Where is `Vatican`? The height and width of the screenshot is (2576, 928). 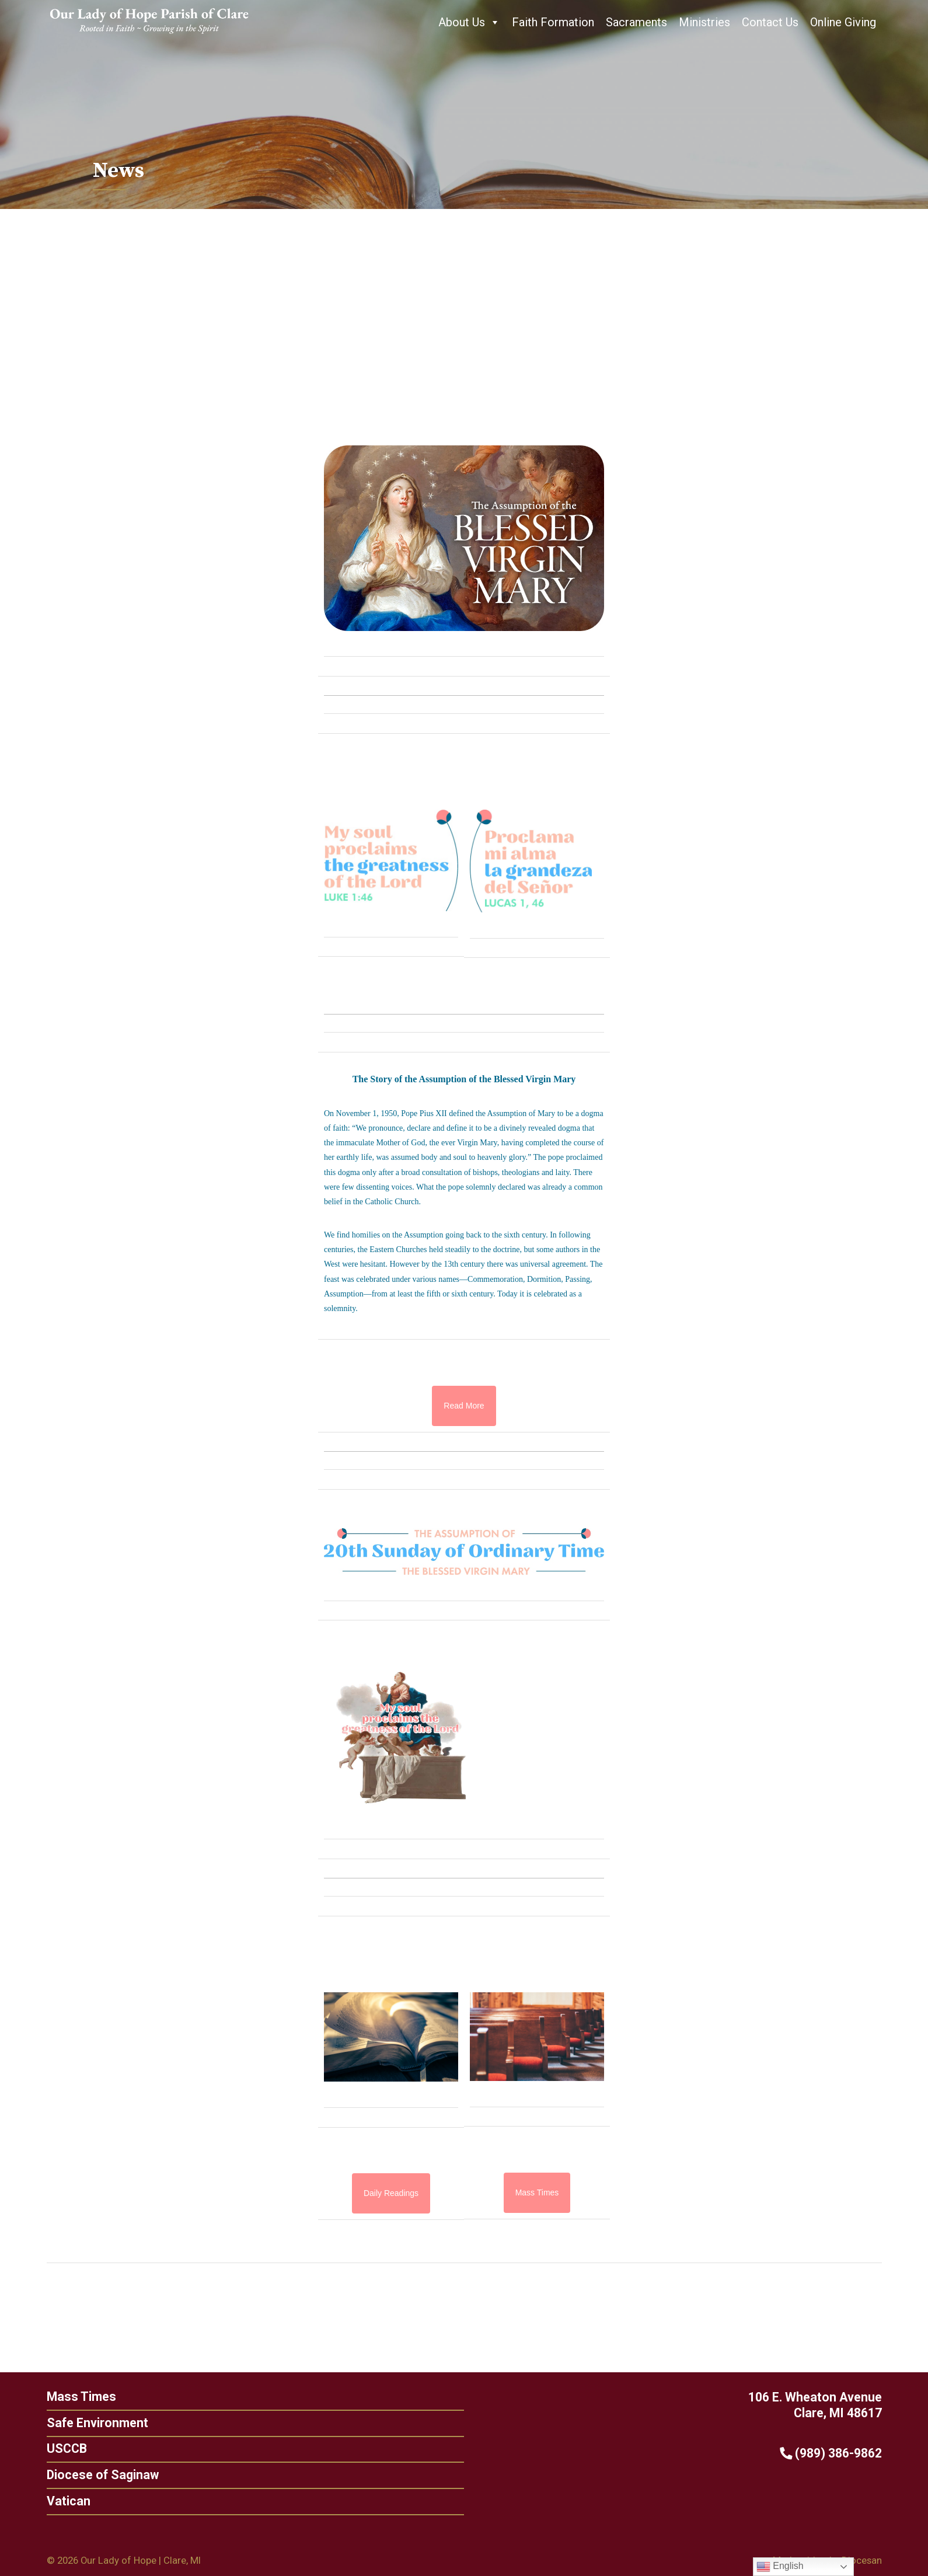
Vatican is located at coordinates (63, 2501).